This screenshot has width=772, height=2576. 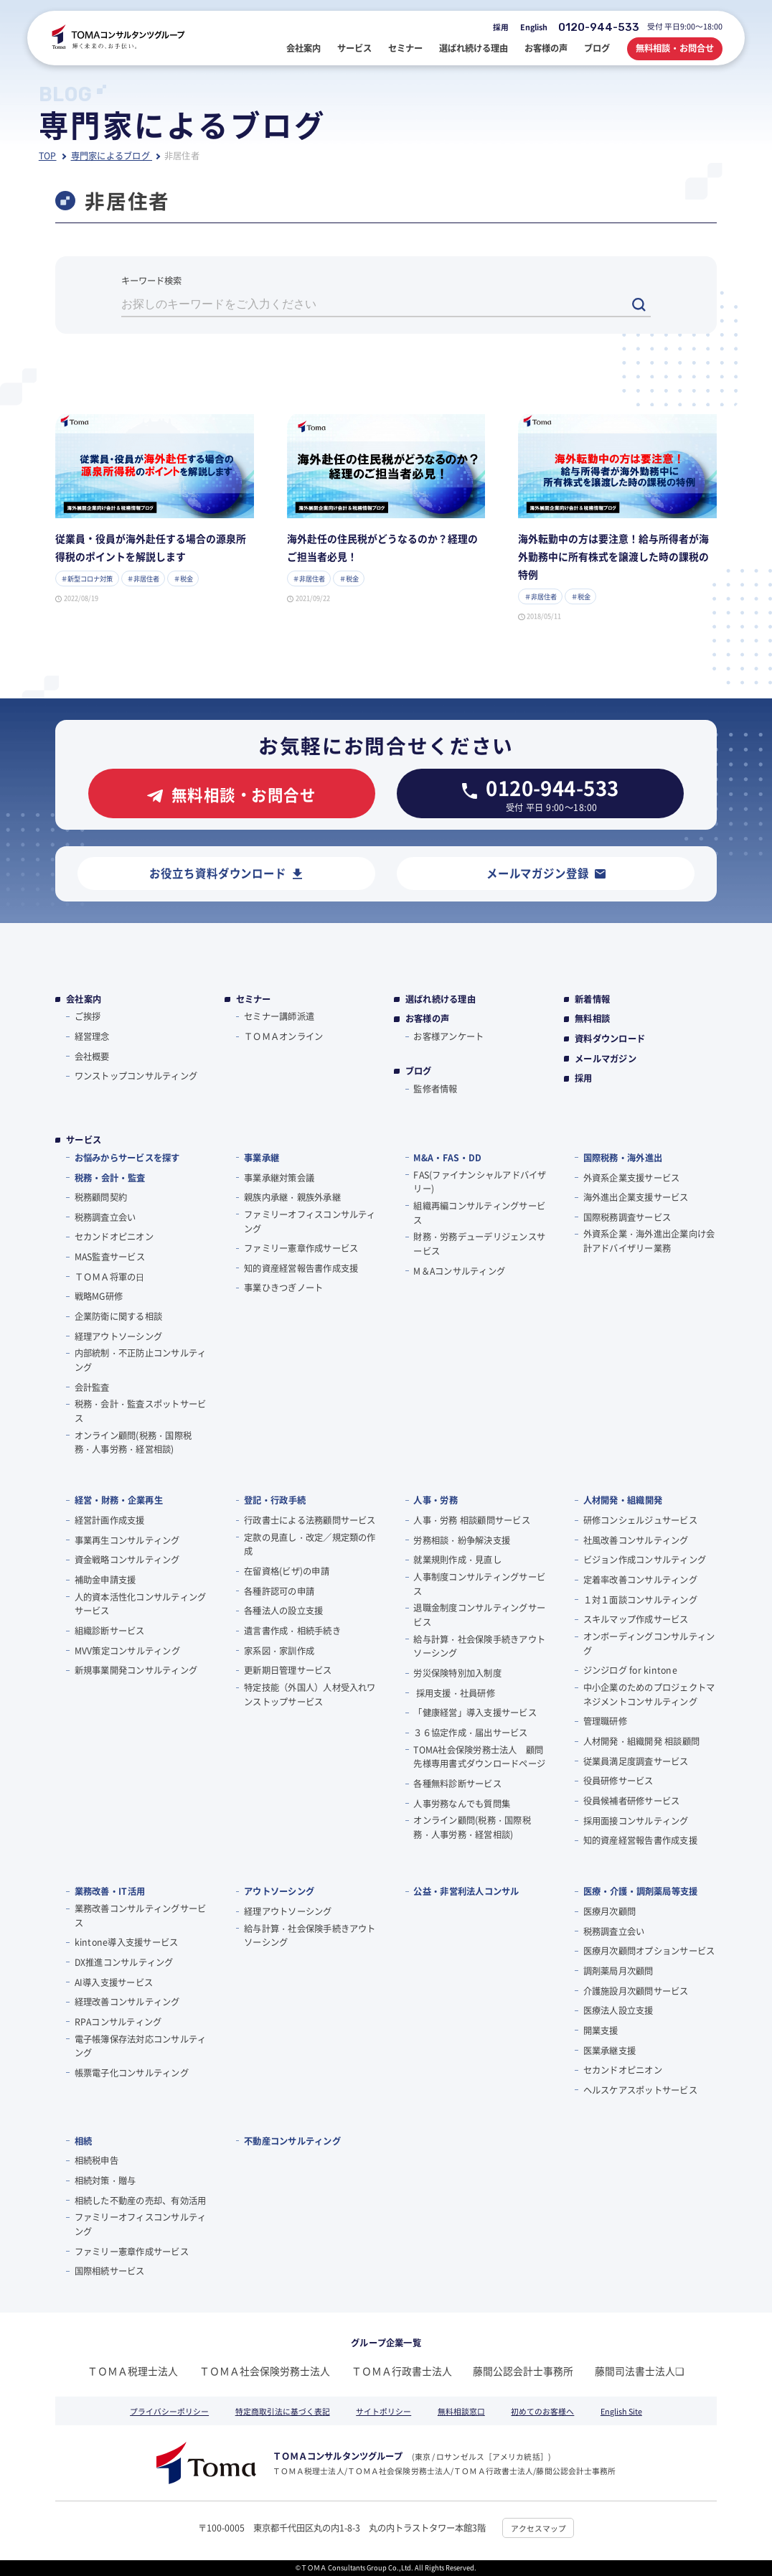 What do you see at coordinates (292, 2141) in the screenshot?
I see `不動産コンサルティング` at bounding box center [292, 2141].